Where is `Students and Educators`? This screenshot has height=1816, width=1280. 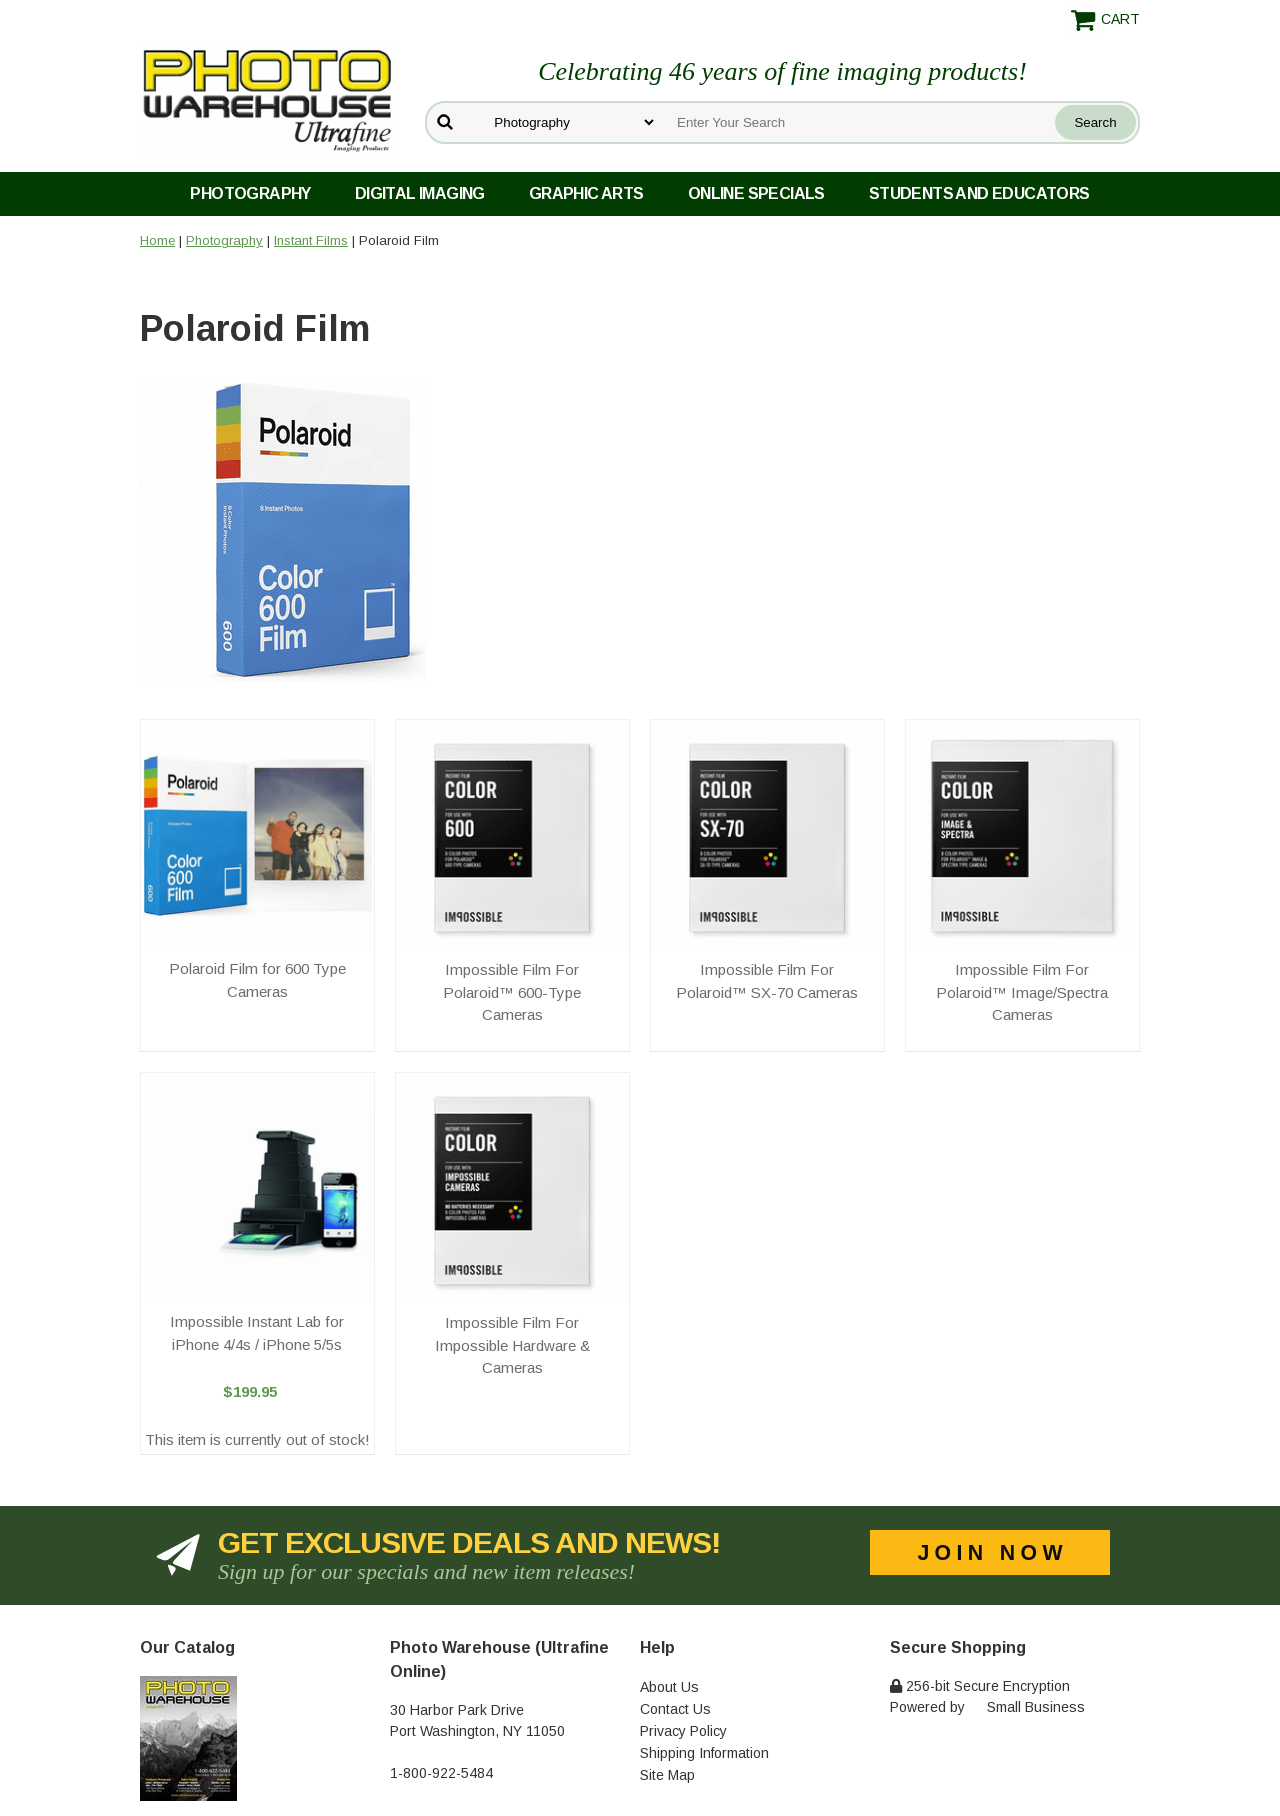
Students and Educators is located at coordinates (979, 193).